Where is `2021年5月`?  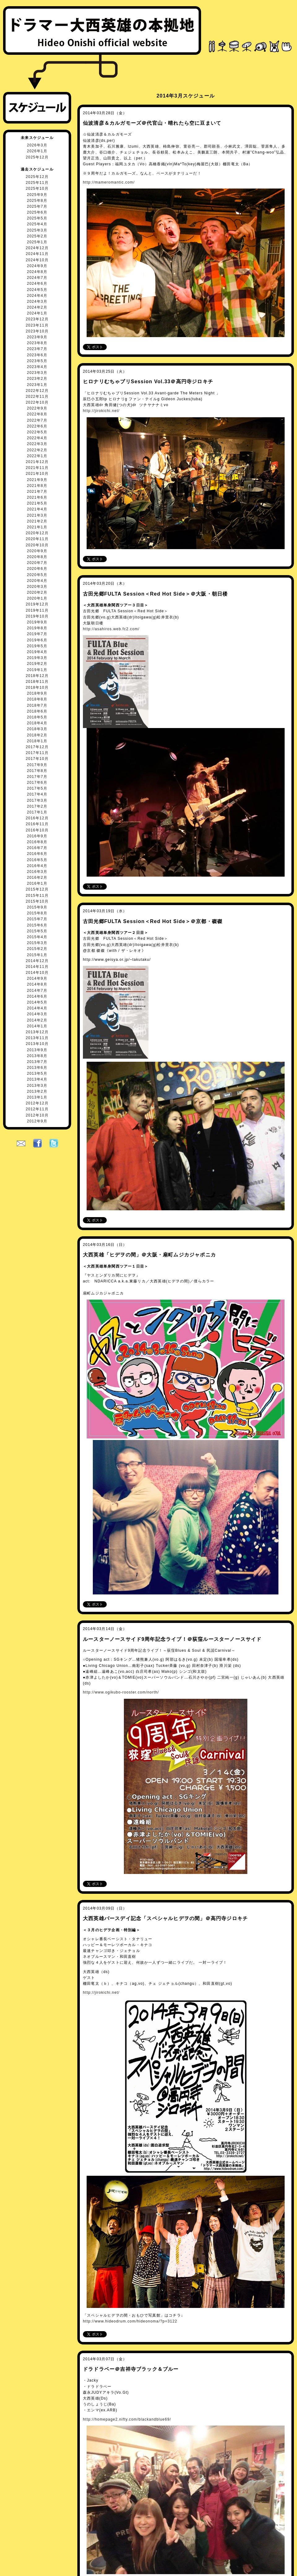
2021年5月 is located at coordinates (37, 503).